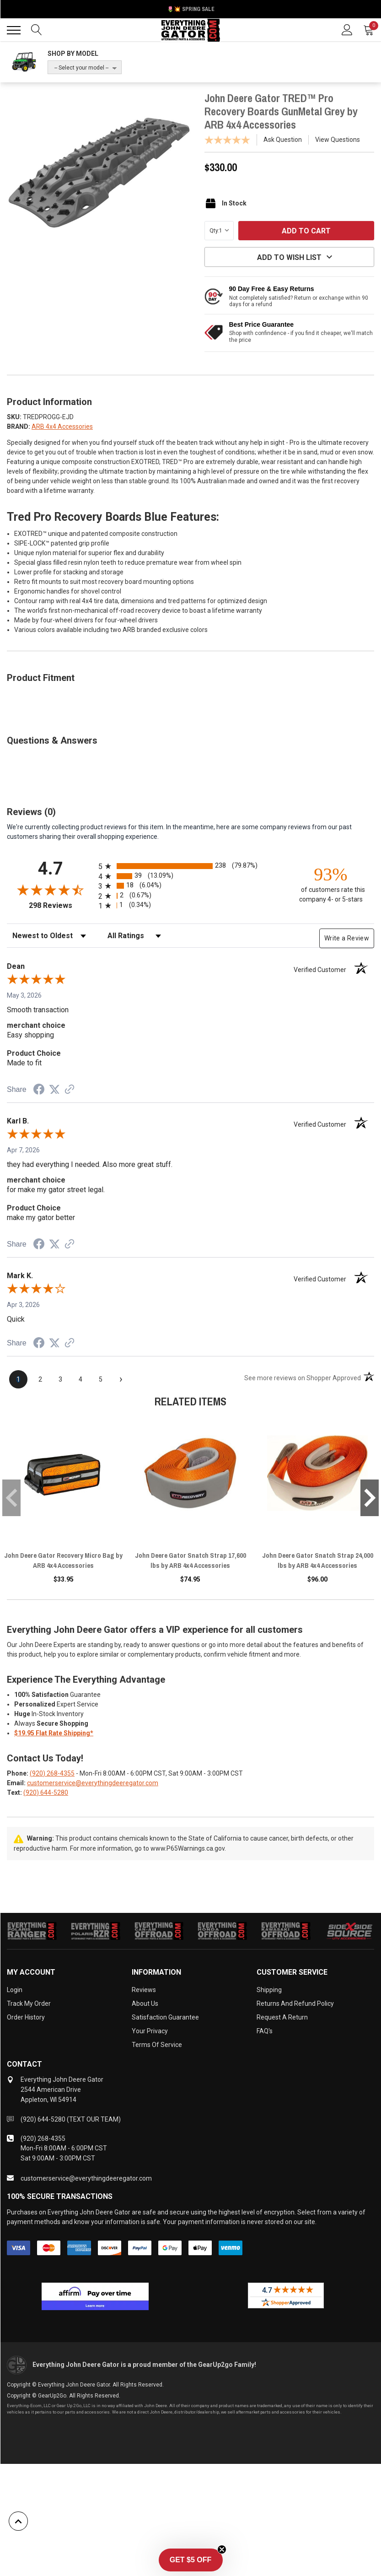 This screenshot has height=2576, width=381. Describe the element at coordinates (190, 1560) in the screenshot. I see `John Deere Gator Snatch Strap 17,600 lbs by ARB 4x4 Accessories` at that location.